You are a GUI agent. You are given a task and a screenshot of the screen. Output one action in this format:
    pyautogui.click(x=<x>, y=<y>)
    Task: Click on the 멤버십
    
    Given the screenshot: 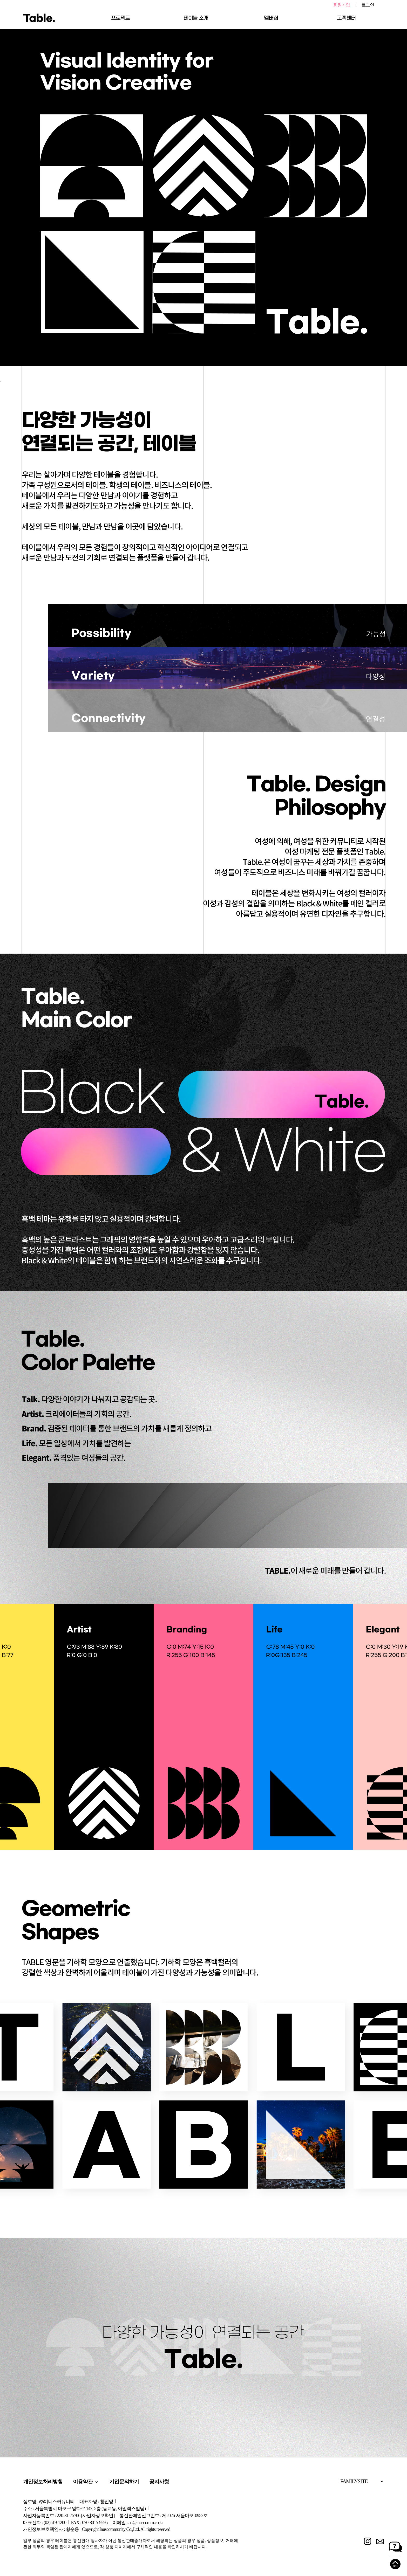 What is the action you would take?
    pyautogui.click(x=271, y=17)
    